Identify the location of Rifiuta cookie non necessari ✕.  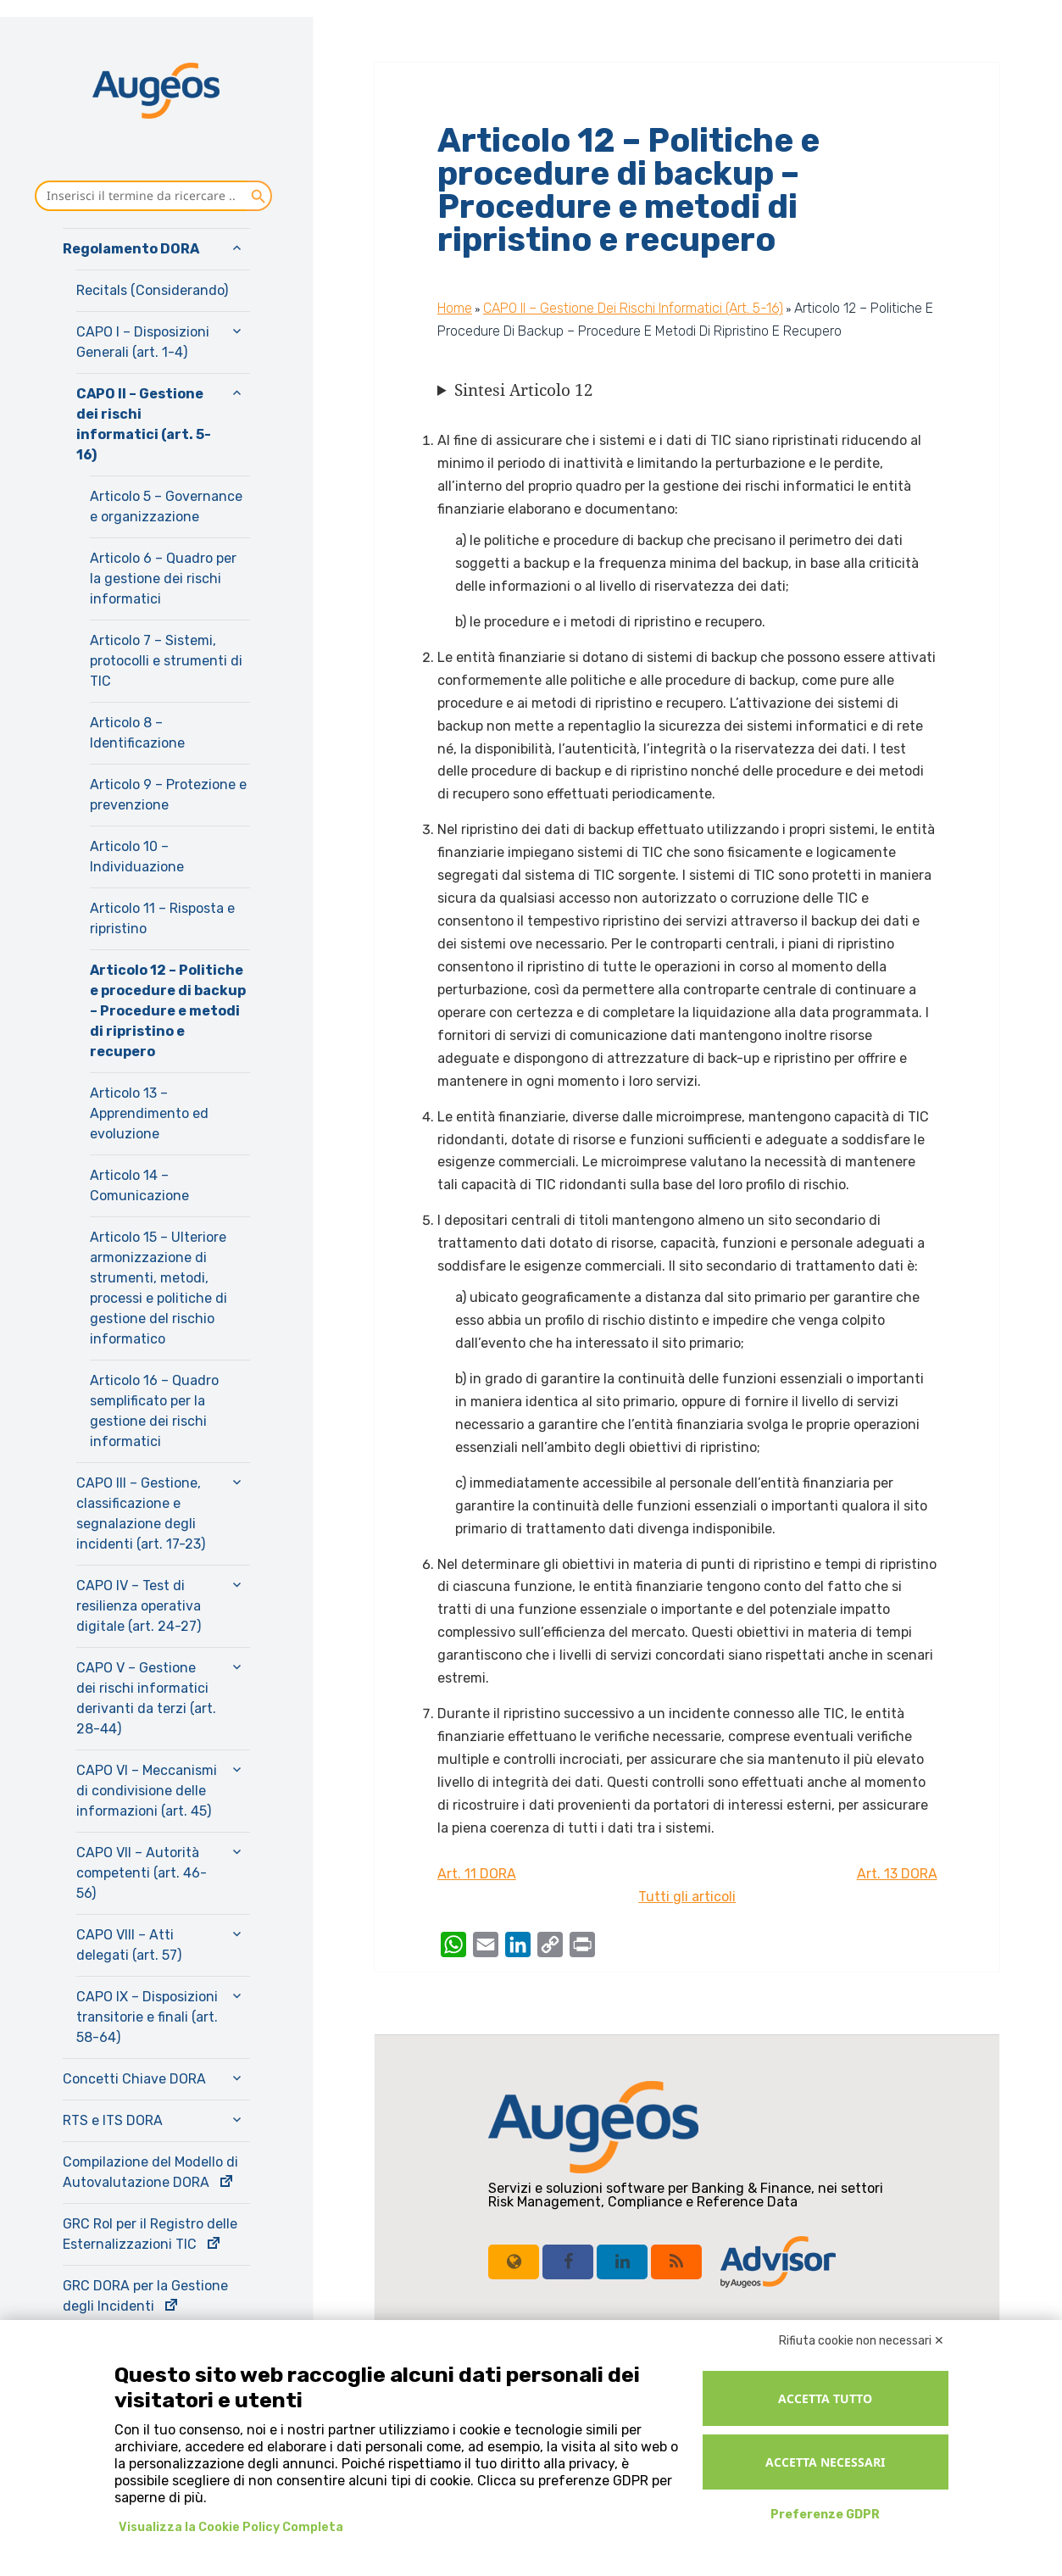
(861, 2341).